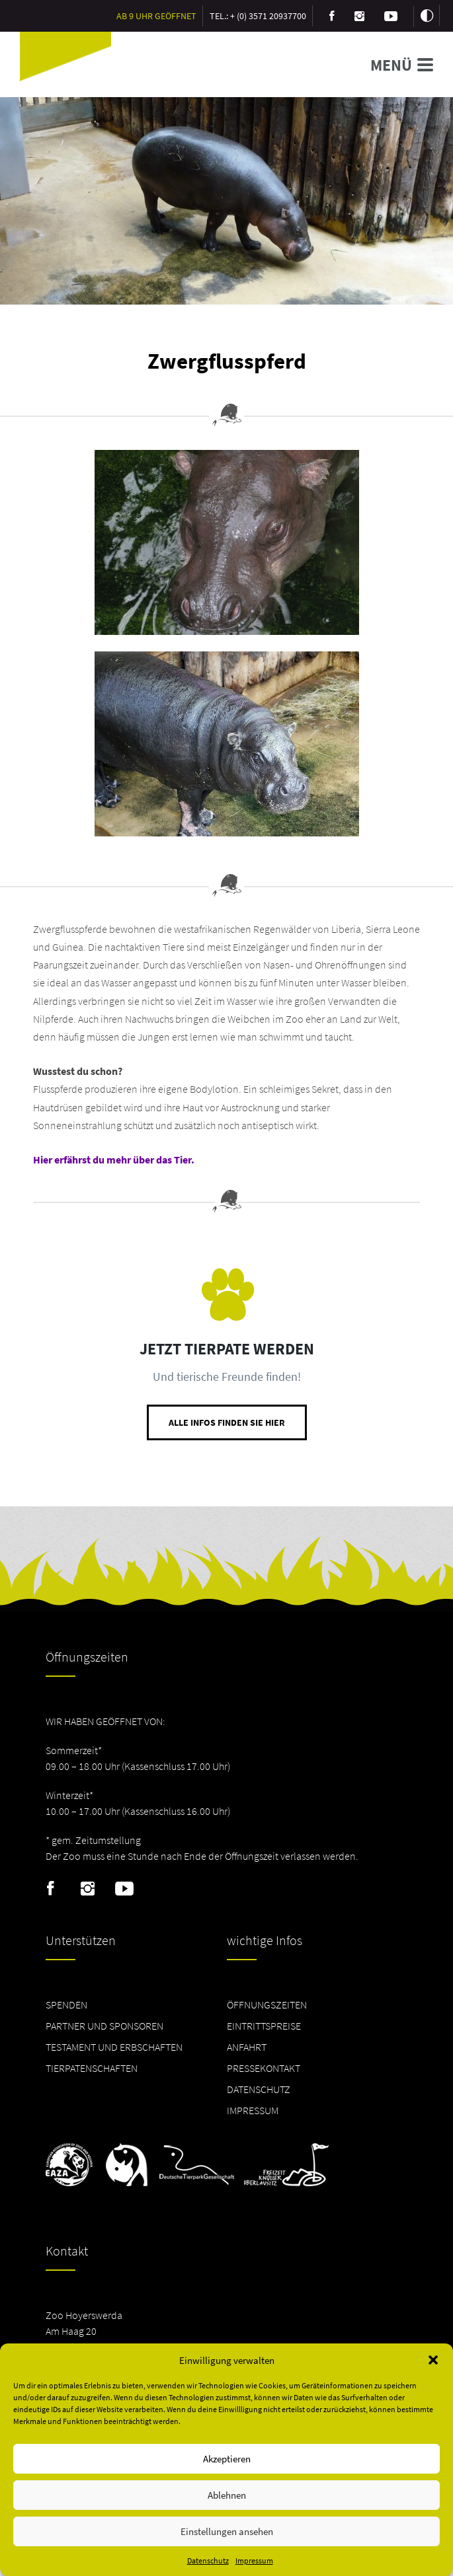  What do you see at coordinates (88, 1889) in the screenshot?
I see `Instagram` at bounding box center [88, 1889].